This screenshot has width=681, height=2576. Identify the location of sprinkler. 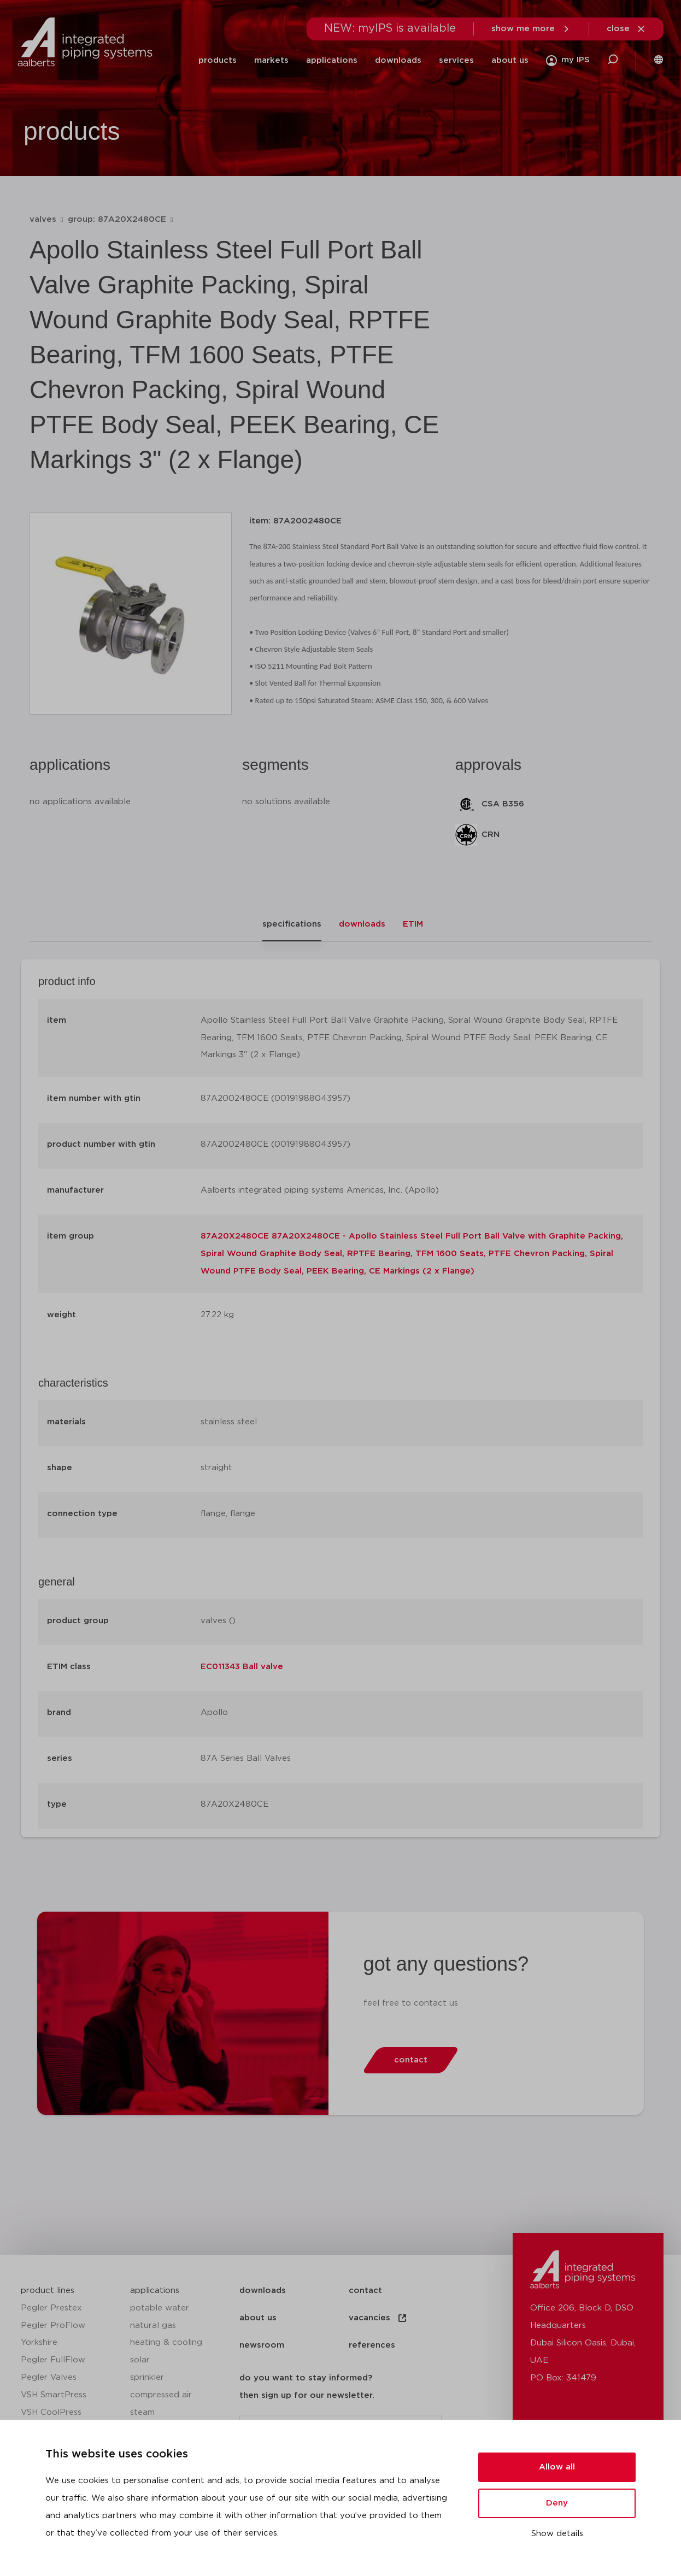
(147, 2377).